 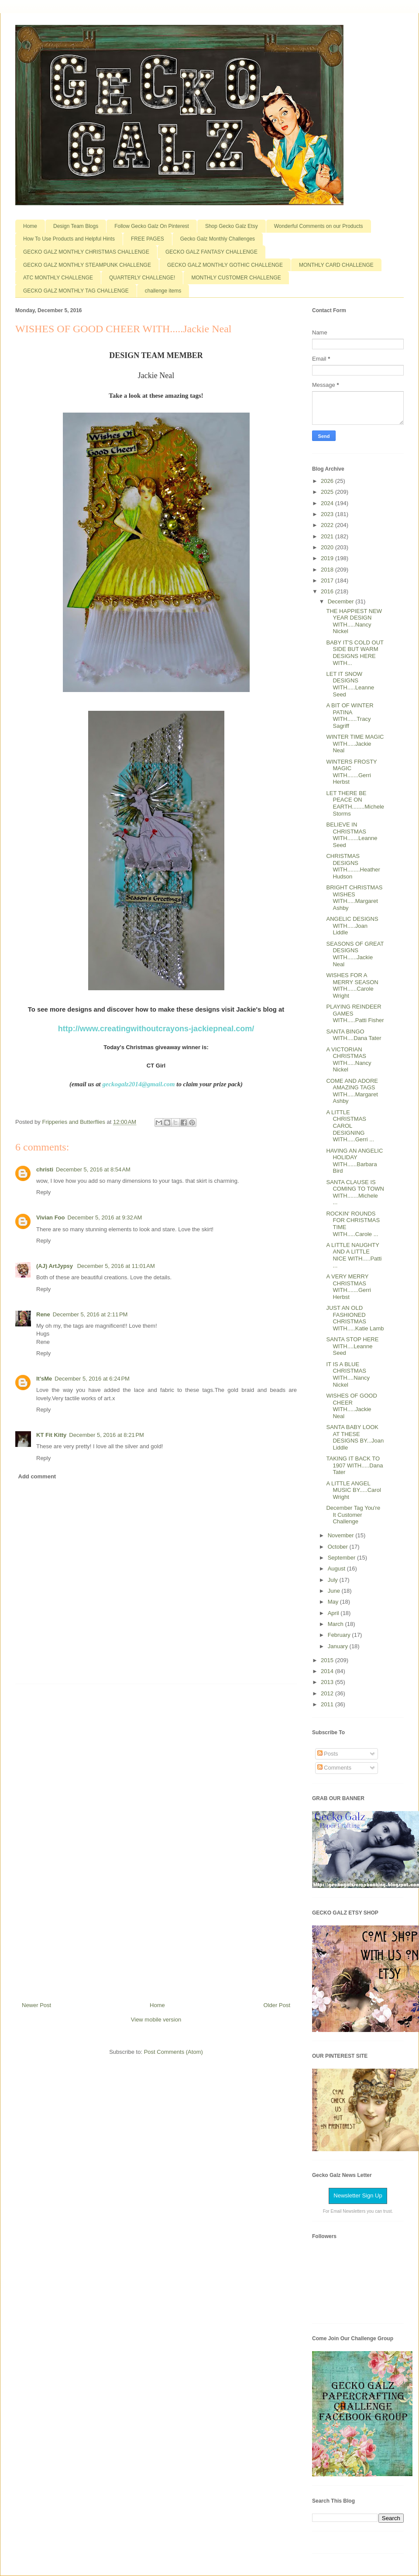 What do you see at coordinates (328, 536) in the screenshot?
I see `2021` at bounding box center [328, 536].